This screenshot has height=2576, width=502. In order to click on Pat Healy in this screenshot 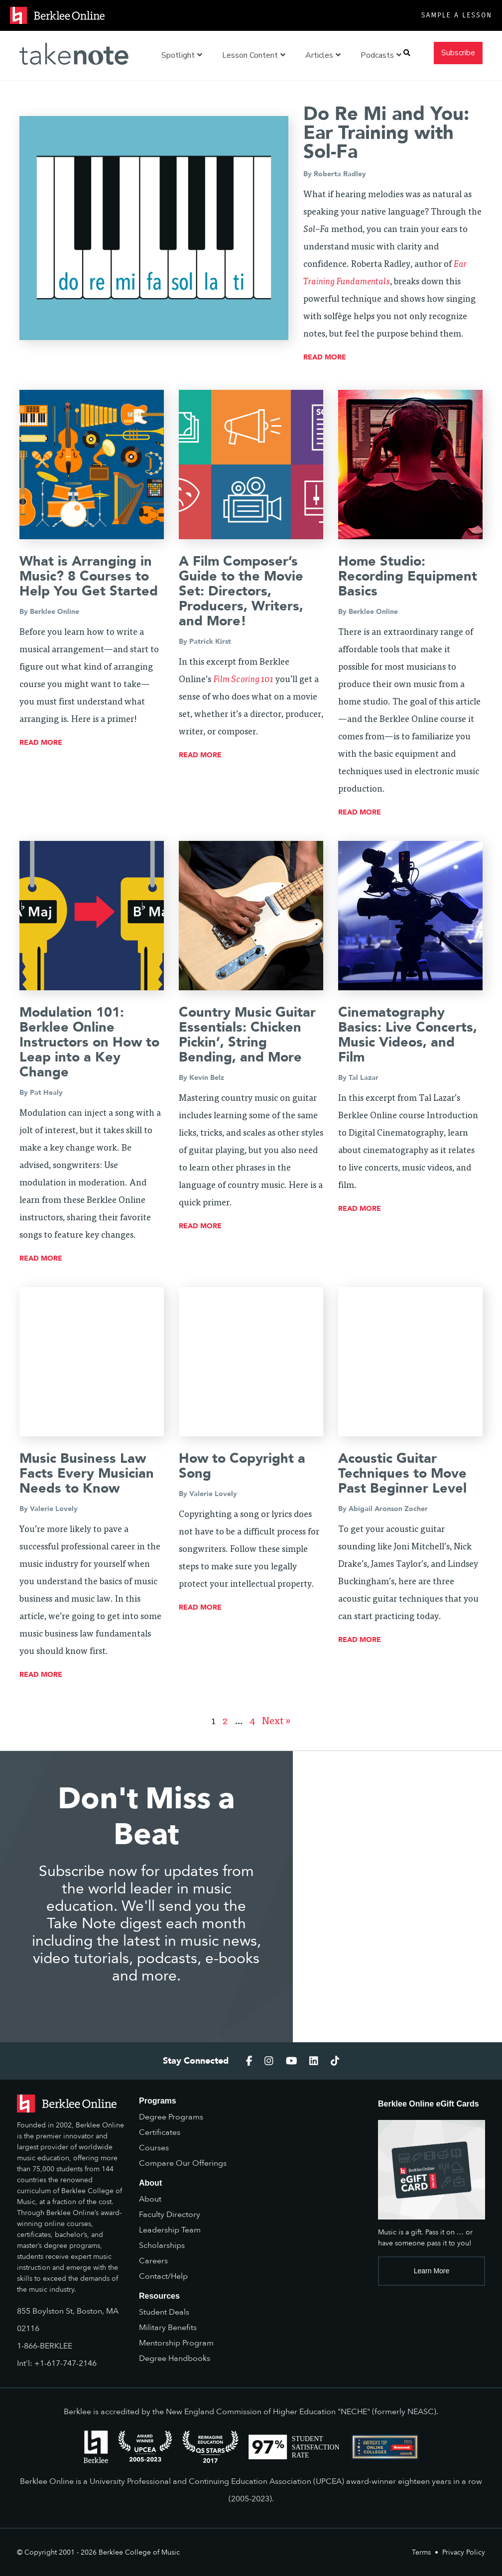, I will do `click(46, 1092)`.